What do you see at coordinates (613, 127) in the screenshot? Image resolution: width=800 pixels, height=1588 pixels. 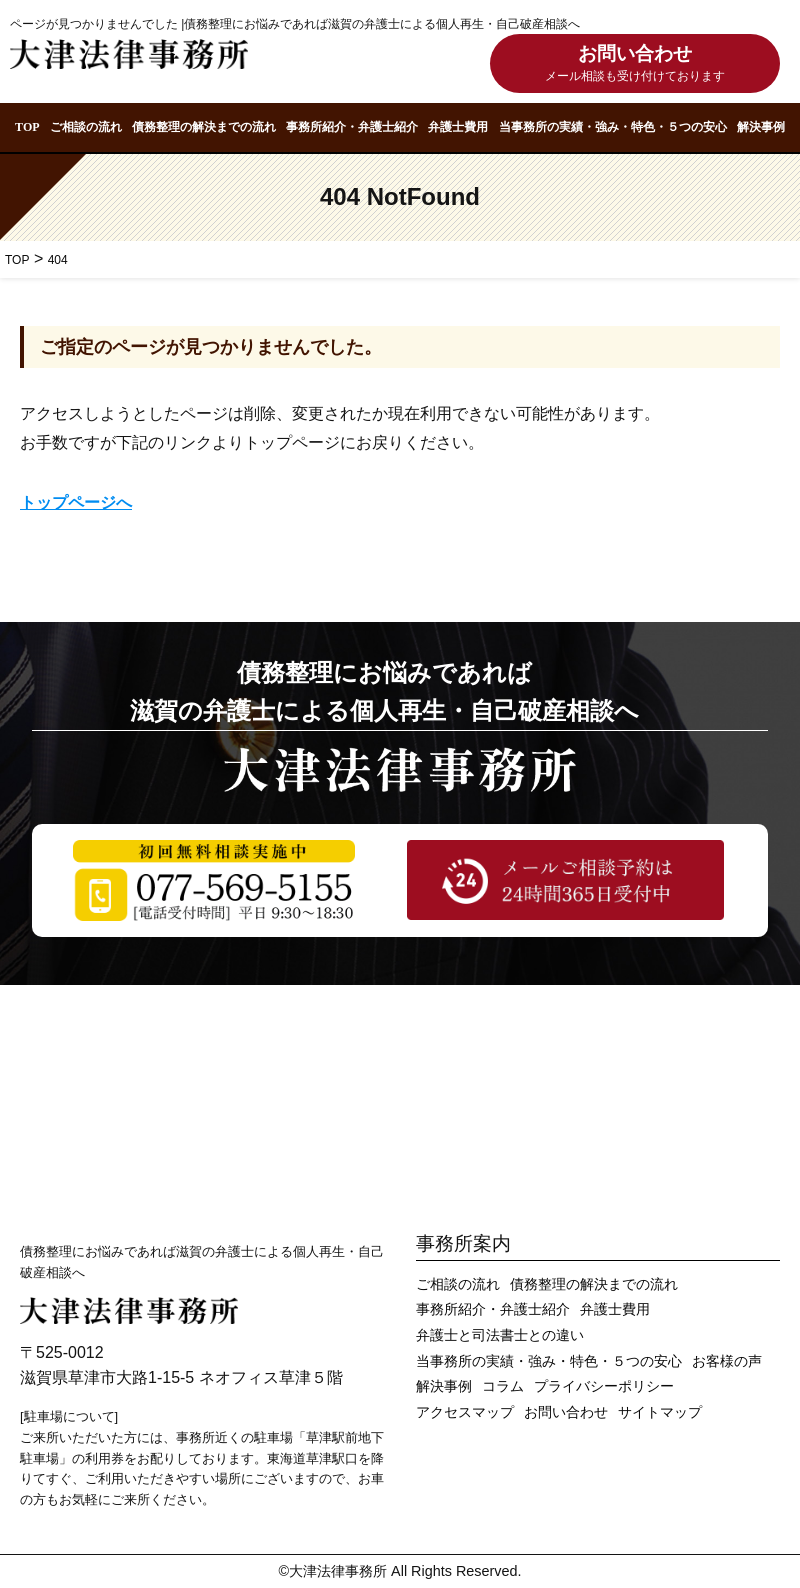 I see `当事務所の実績・強み・特色・５つの安心` at bounding box center [613, 127].